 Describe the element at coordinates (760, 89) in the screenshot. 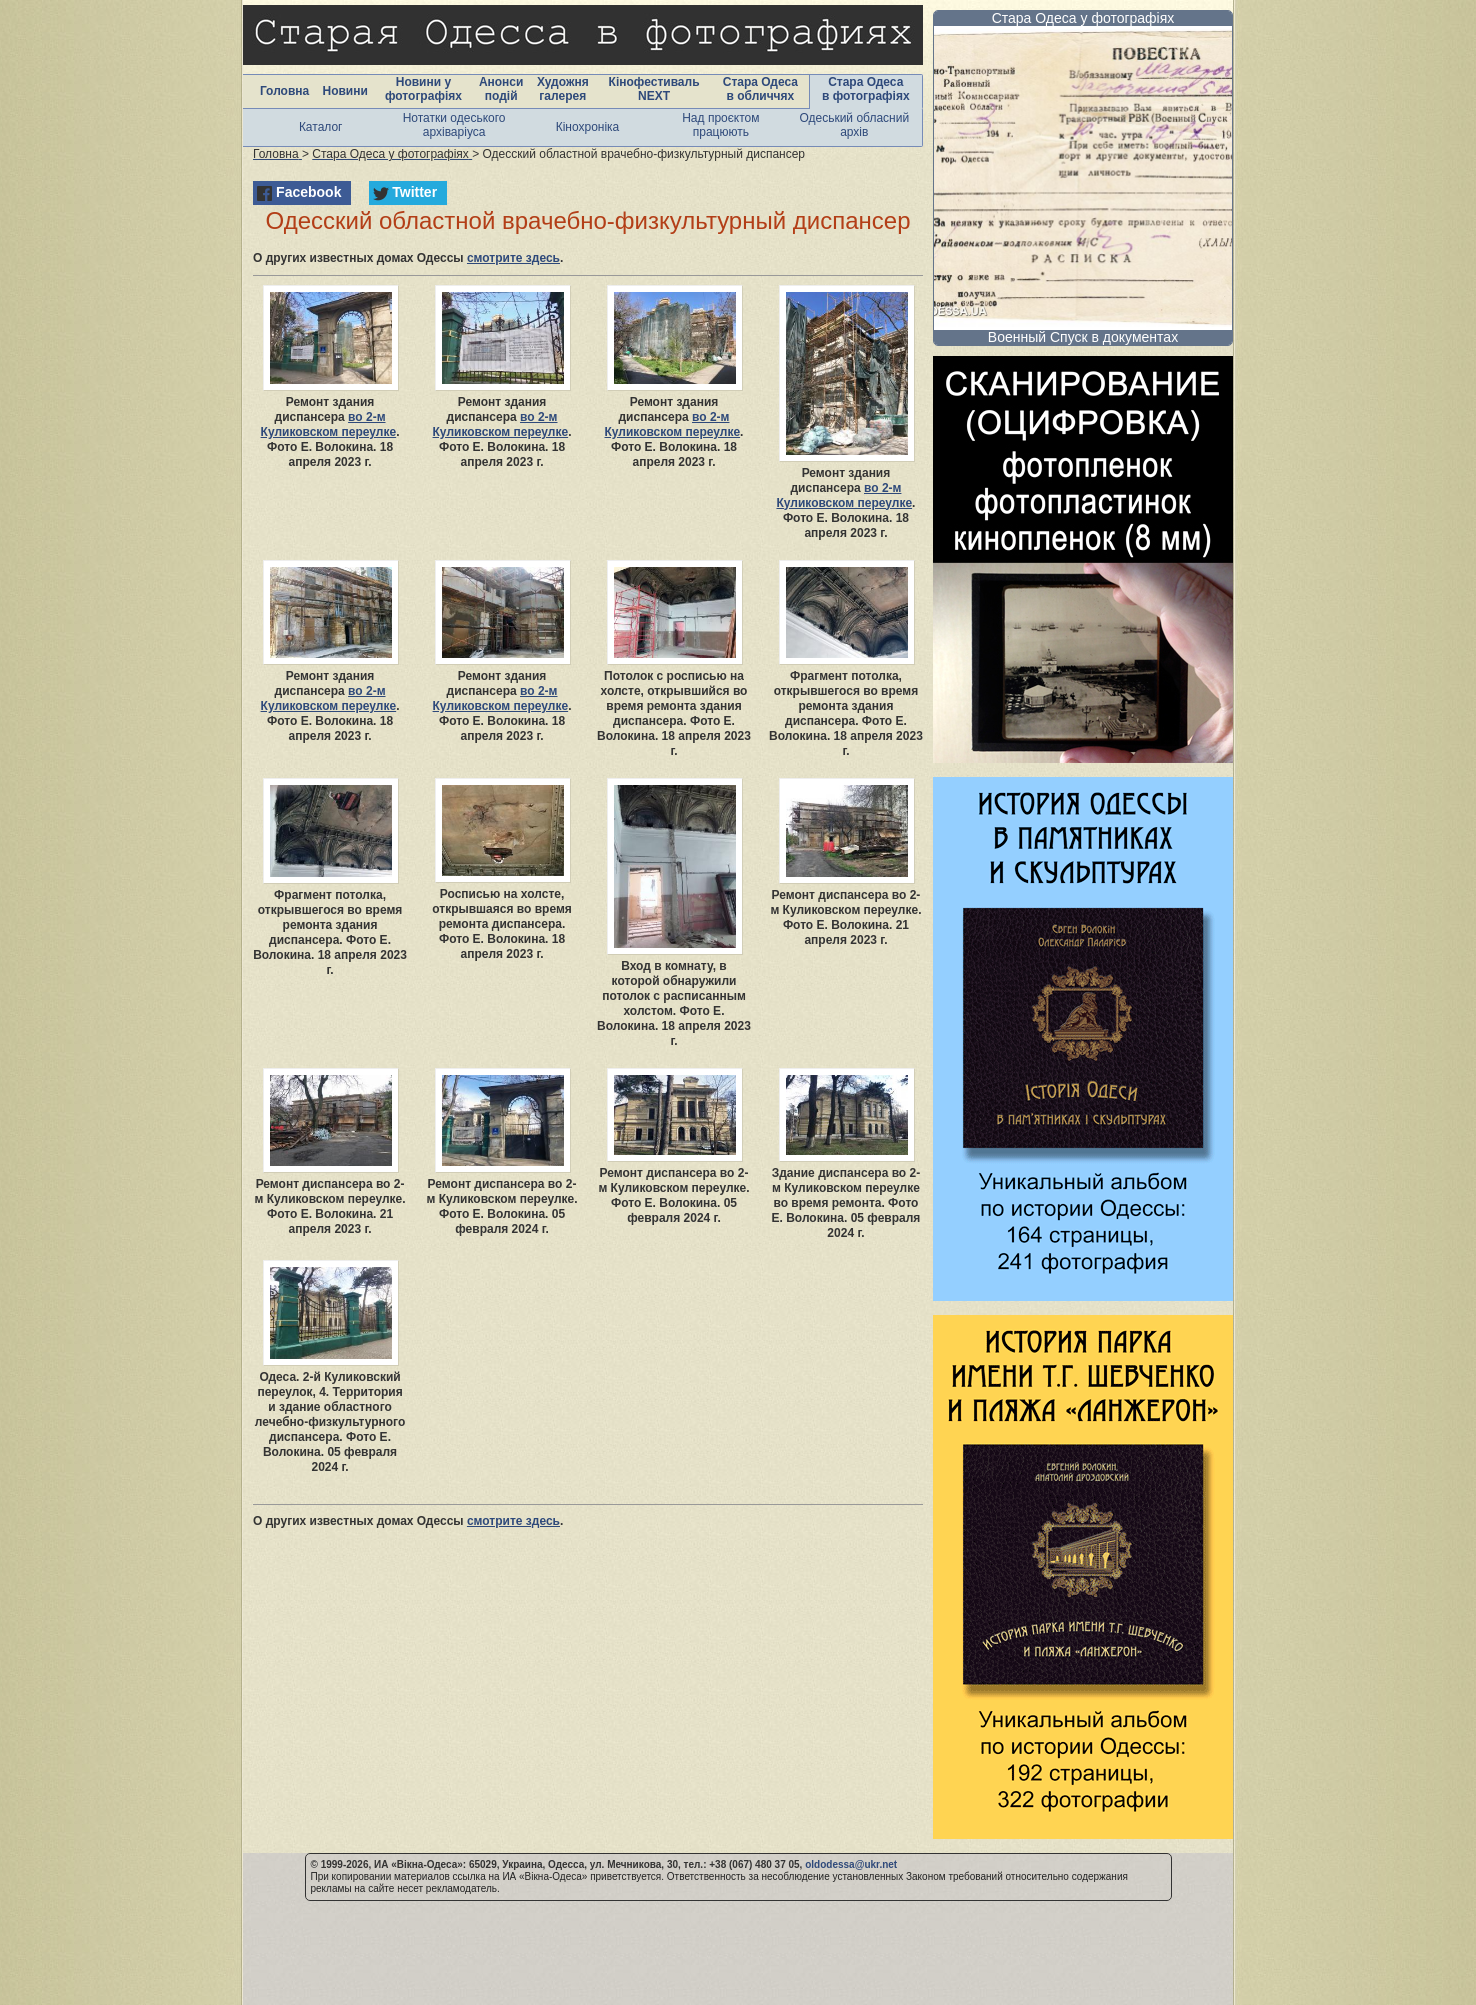

I see `Стара Одеса в обличчях` at that location.